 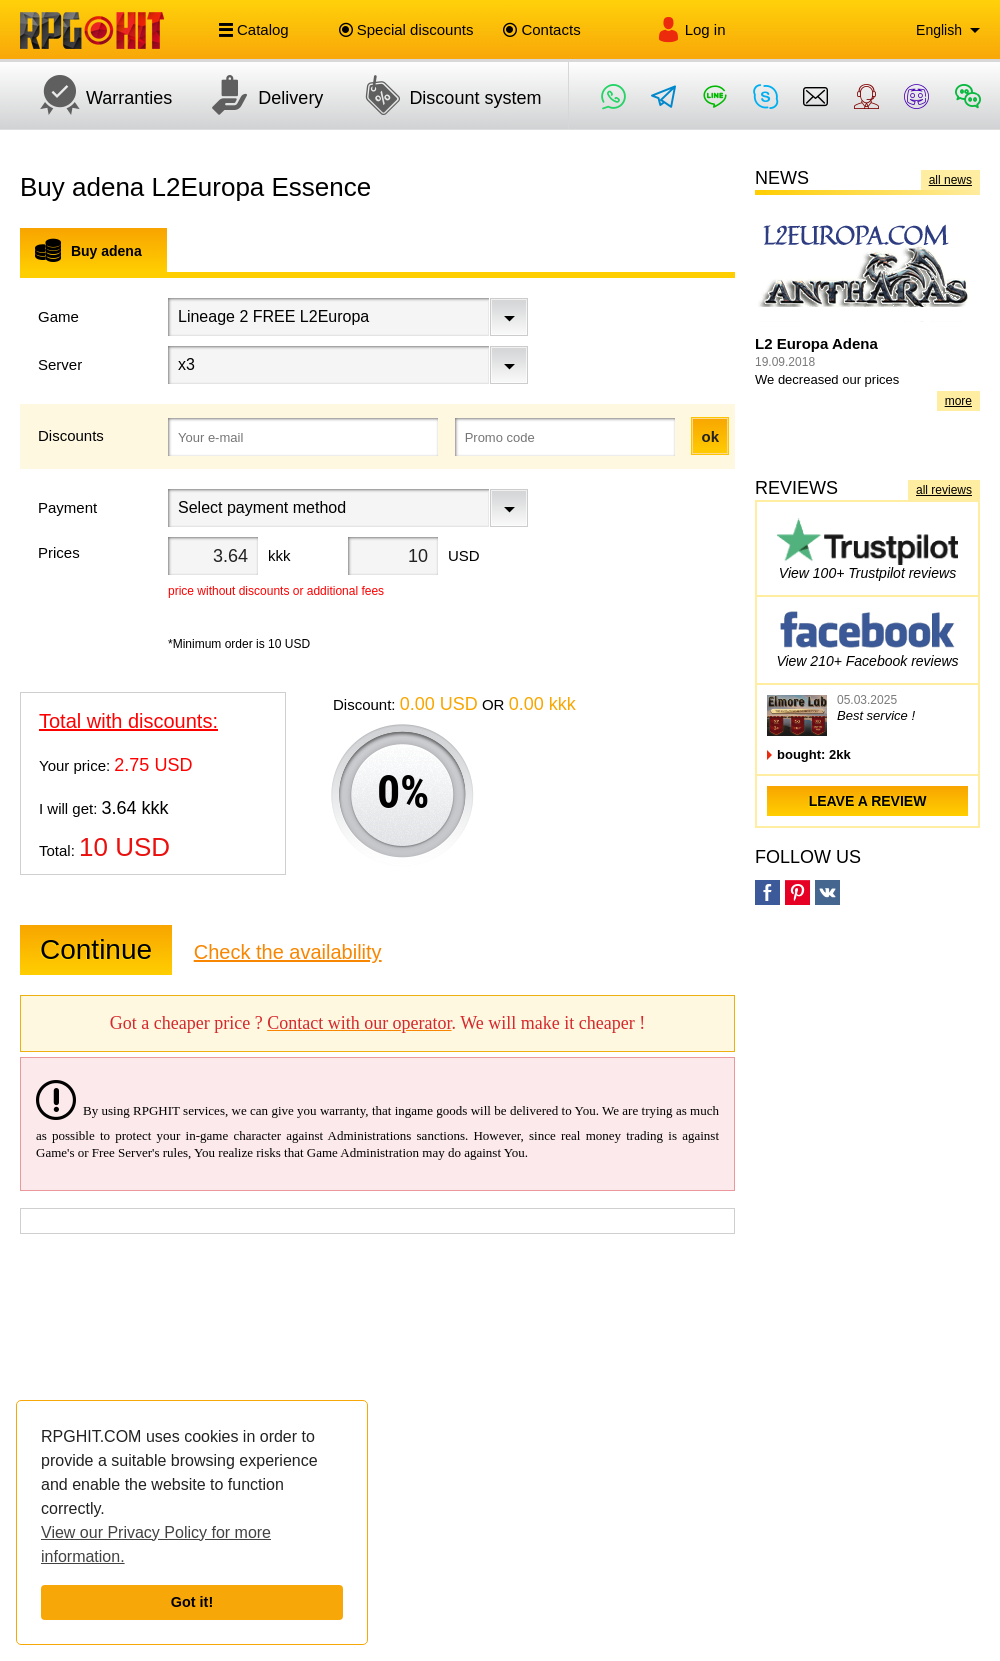 I want to click on more, so click(x=958, y=401).